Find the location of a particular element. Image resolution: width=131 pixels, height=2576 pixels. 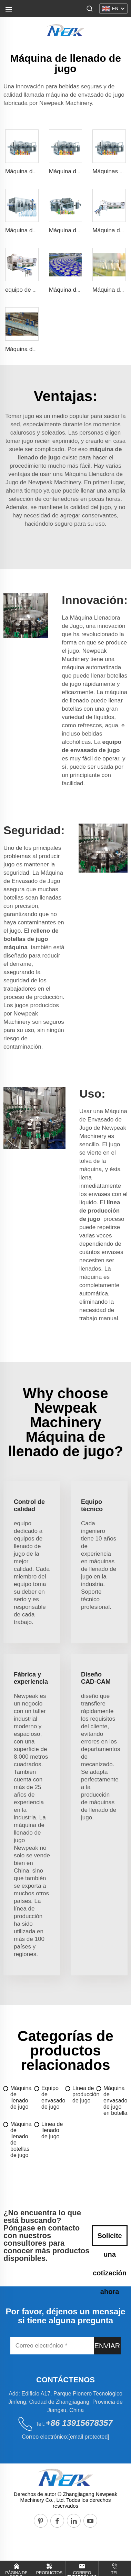

Máquina de envasado de jugo en botella is located at coordinates (115, 2100).